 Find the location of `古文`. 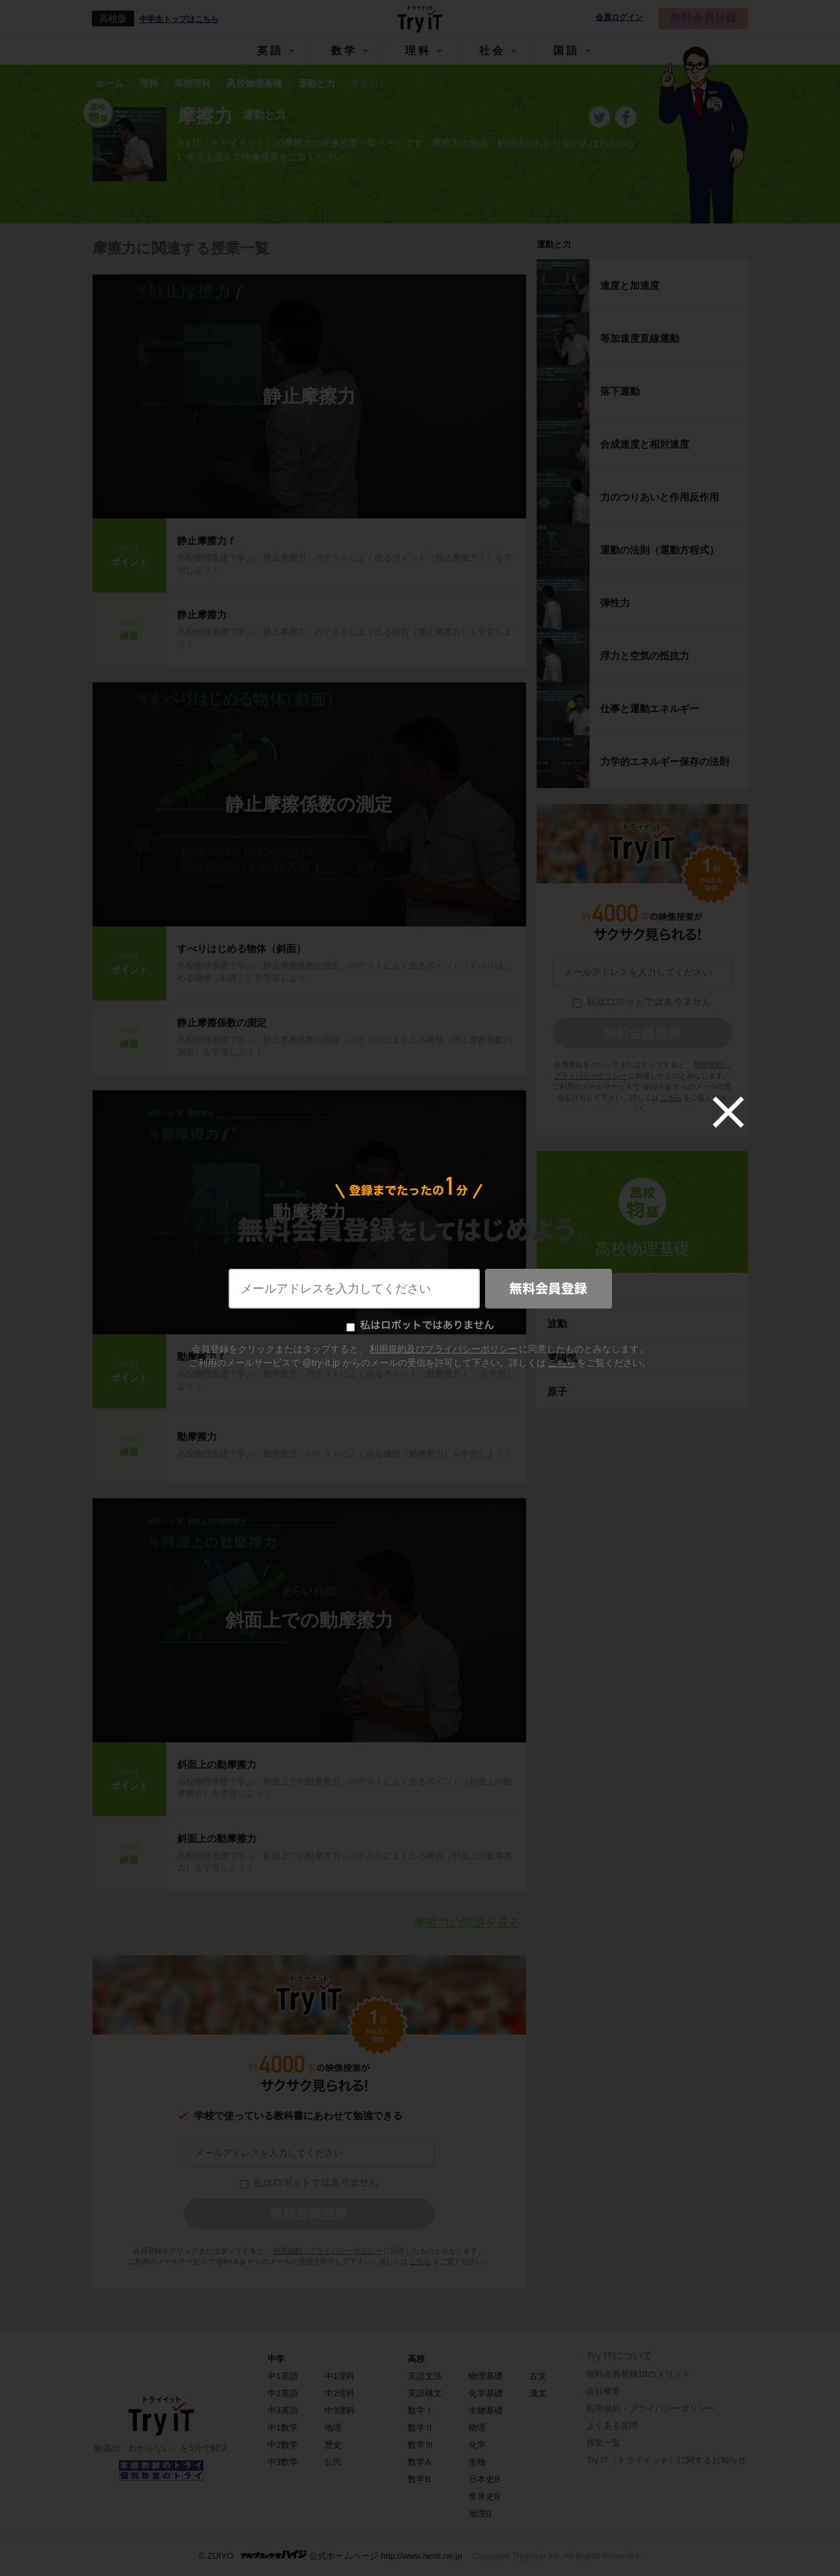

古文 is located at coordinates (538, 2376).